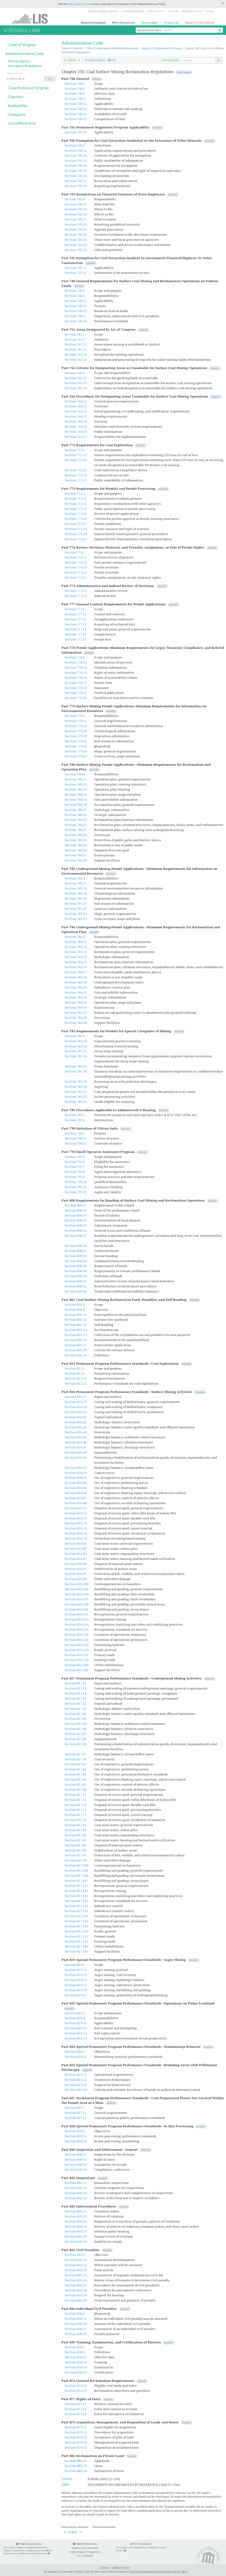 Image resolution: width=226 pixels, height=2576 pixels. What do you see at coordinates (75, 1769) in the screenshot?
I see `Section 817.62` at bounding box center [75, 1769].